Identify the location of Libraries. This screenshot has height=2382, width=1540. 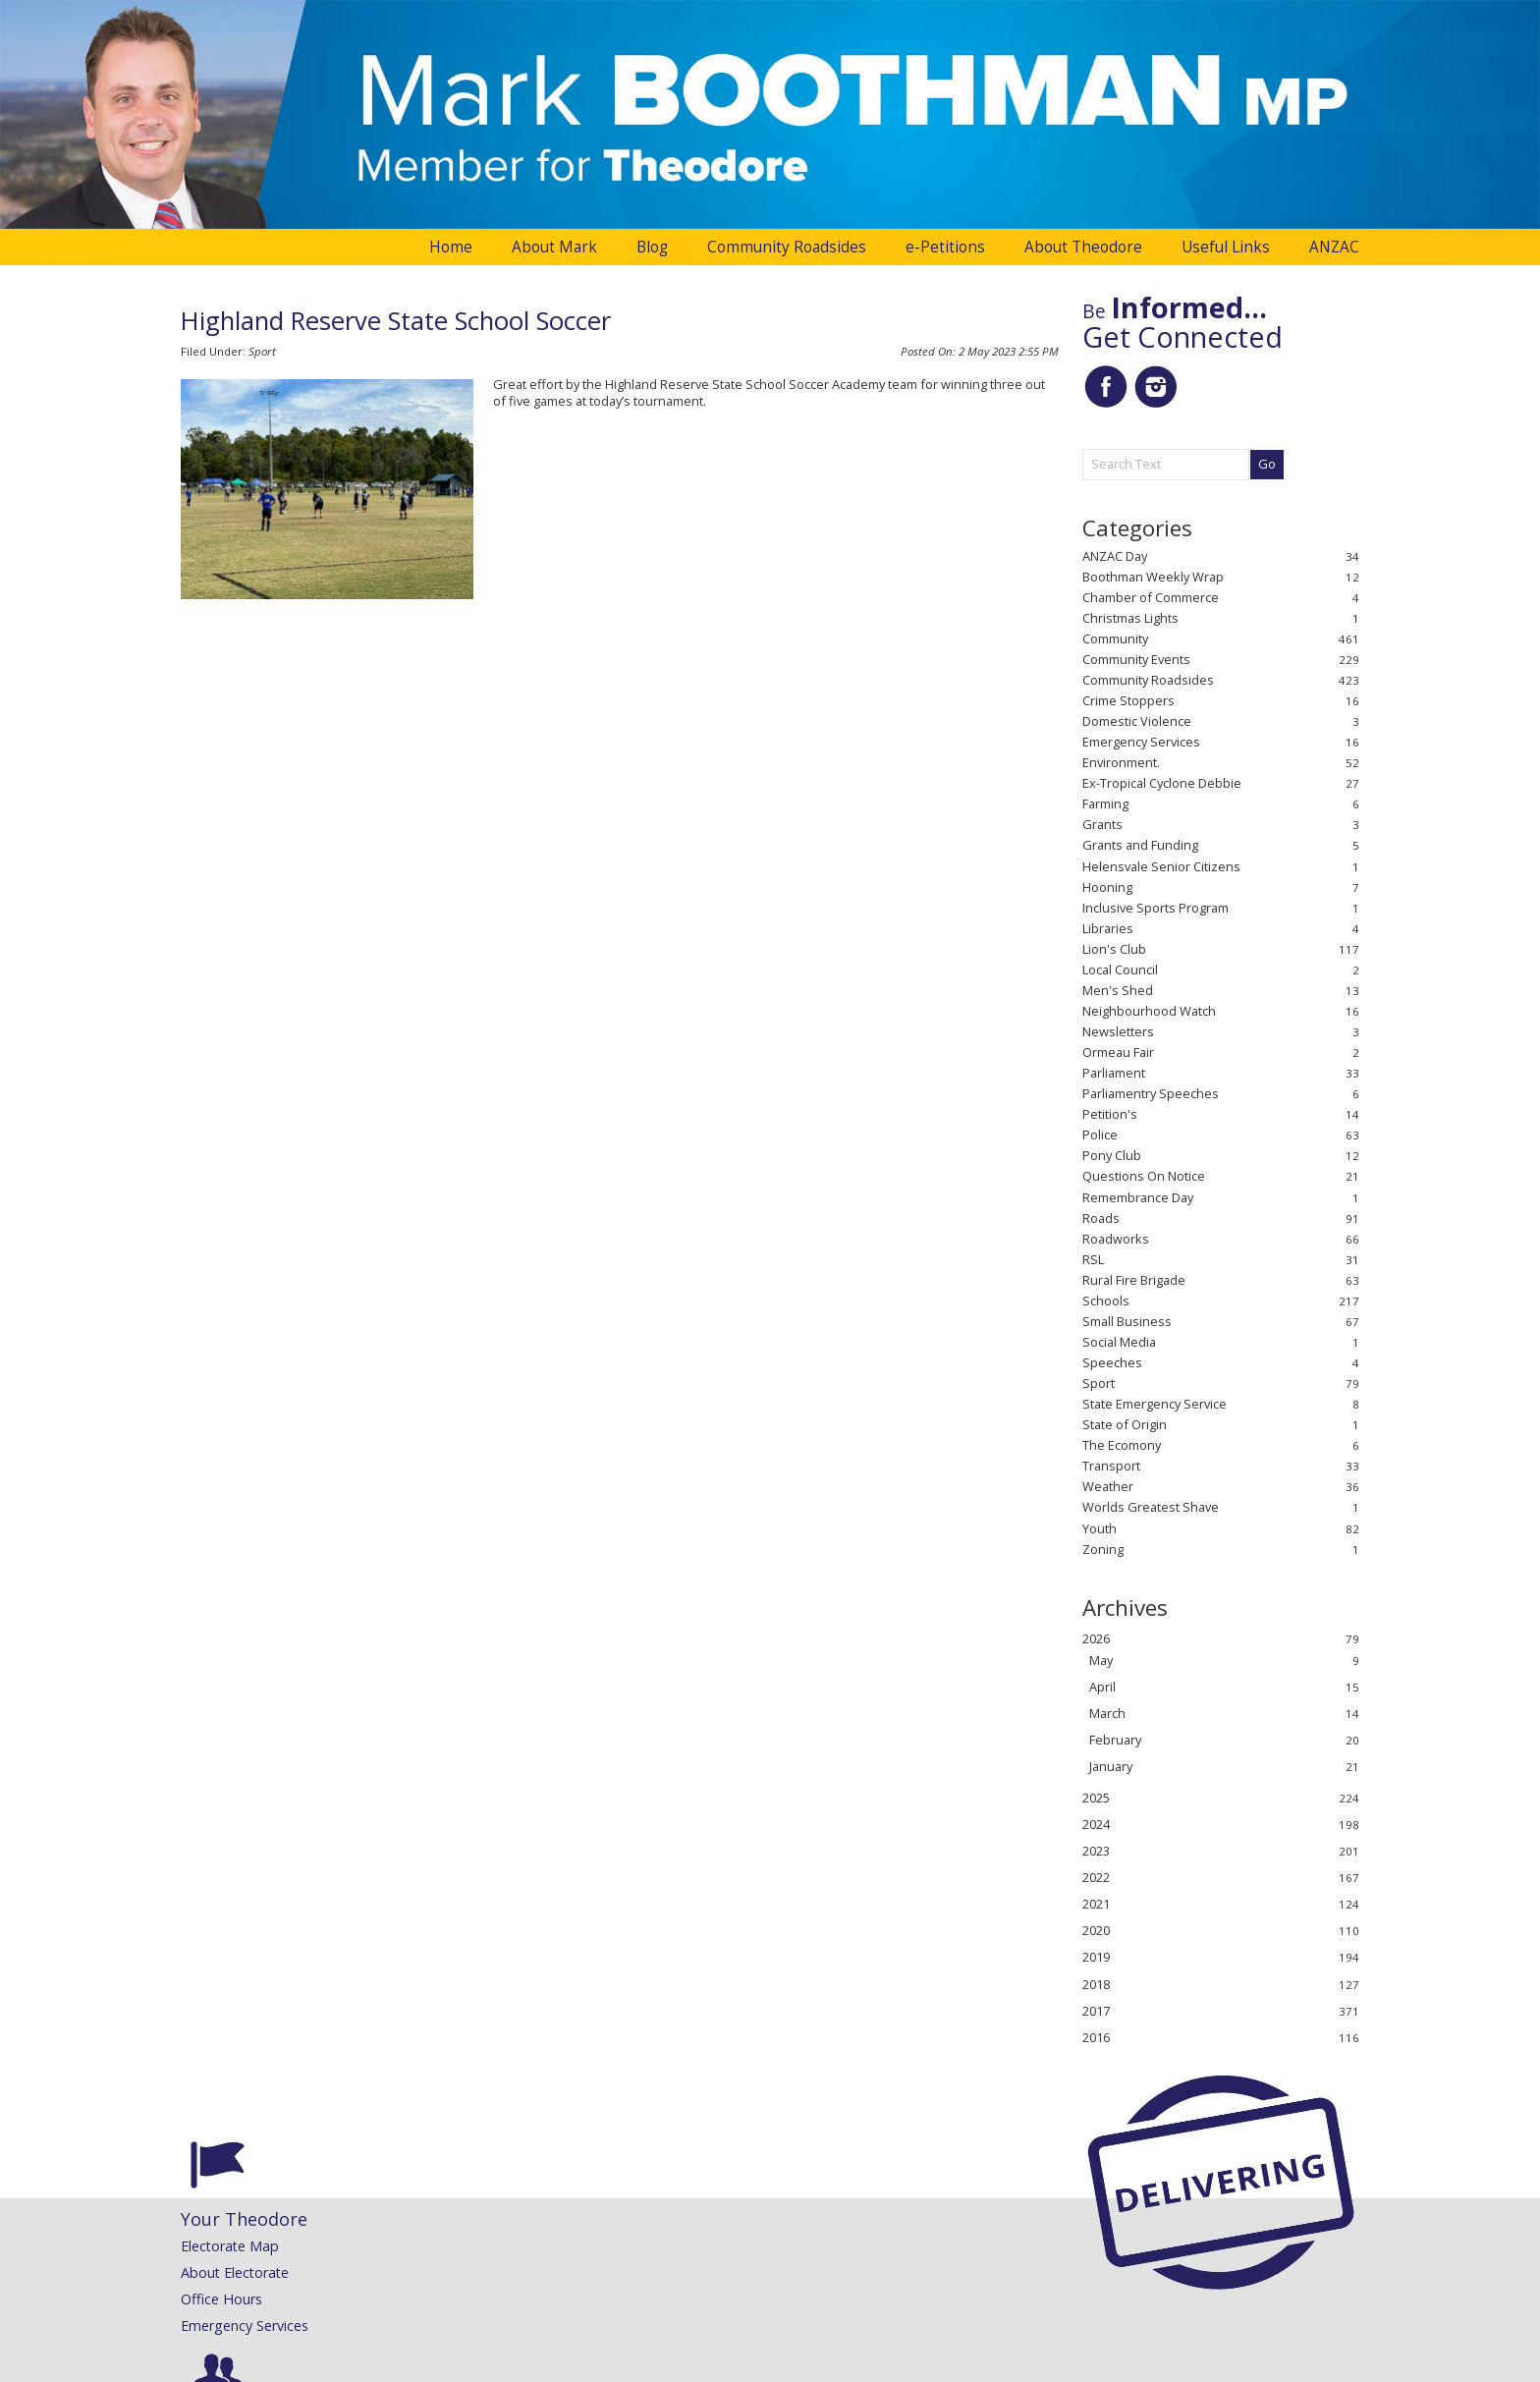
(1107, 928).